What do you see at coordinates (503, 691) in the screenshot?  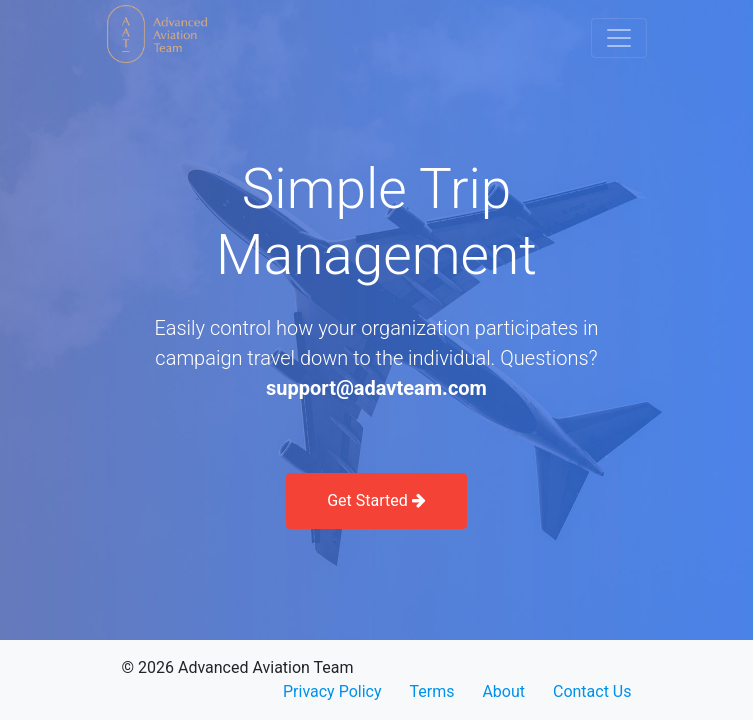 I see `About` at bounding box center [503, 691].